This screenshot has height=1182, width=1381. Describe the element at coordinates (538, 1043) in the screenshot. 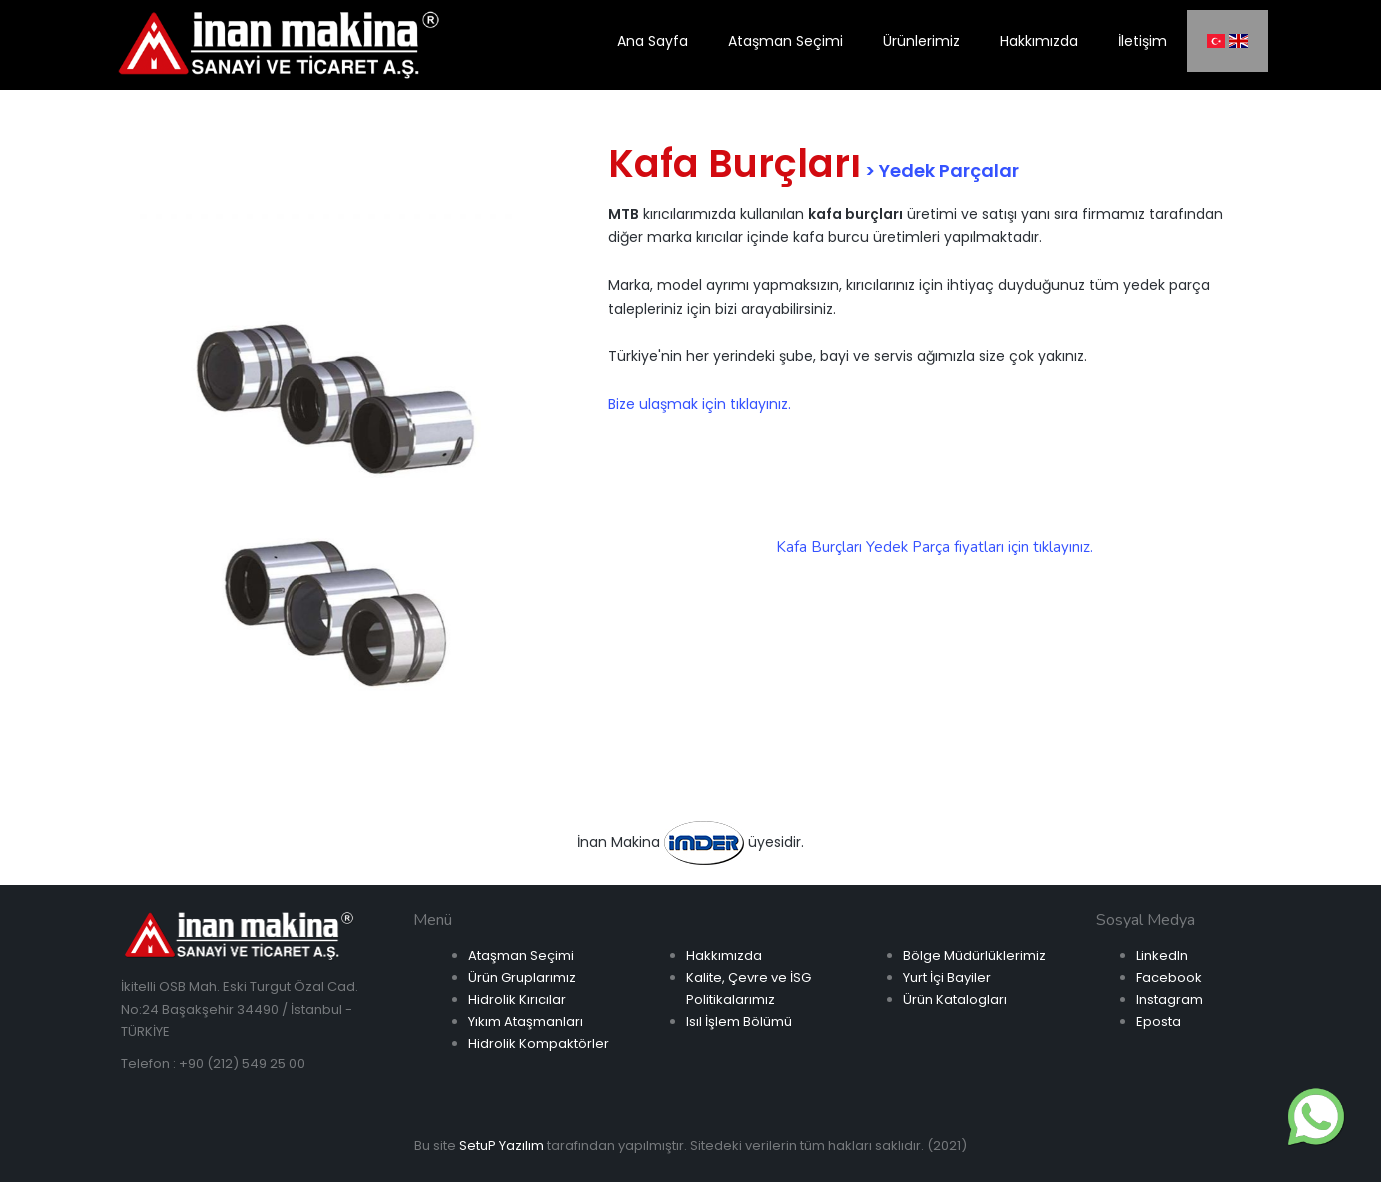

I see `Hidrolik Kompaktörler` at that location.